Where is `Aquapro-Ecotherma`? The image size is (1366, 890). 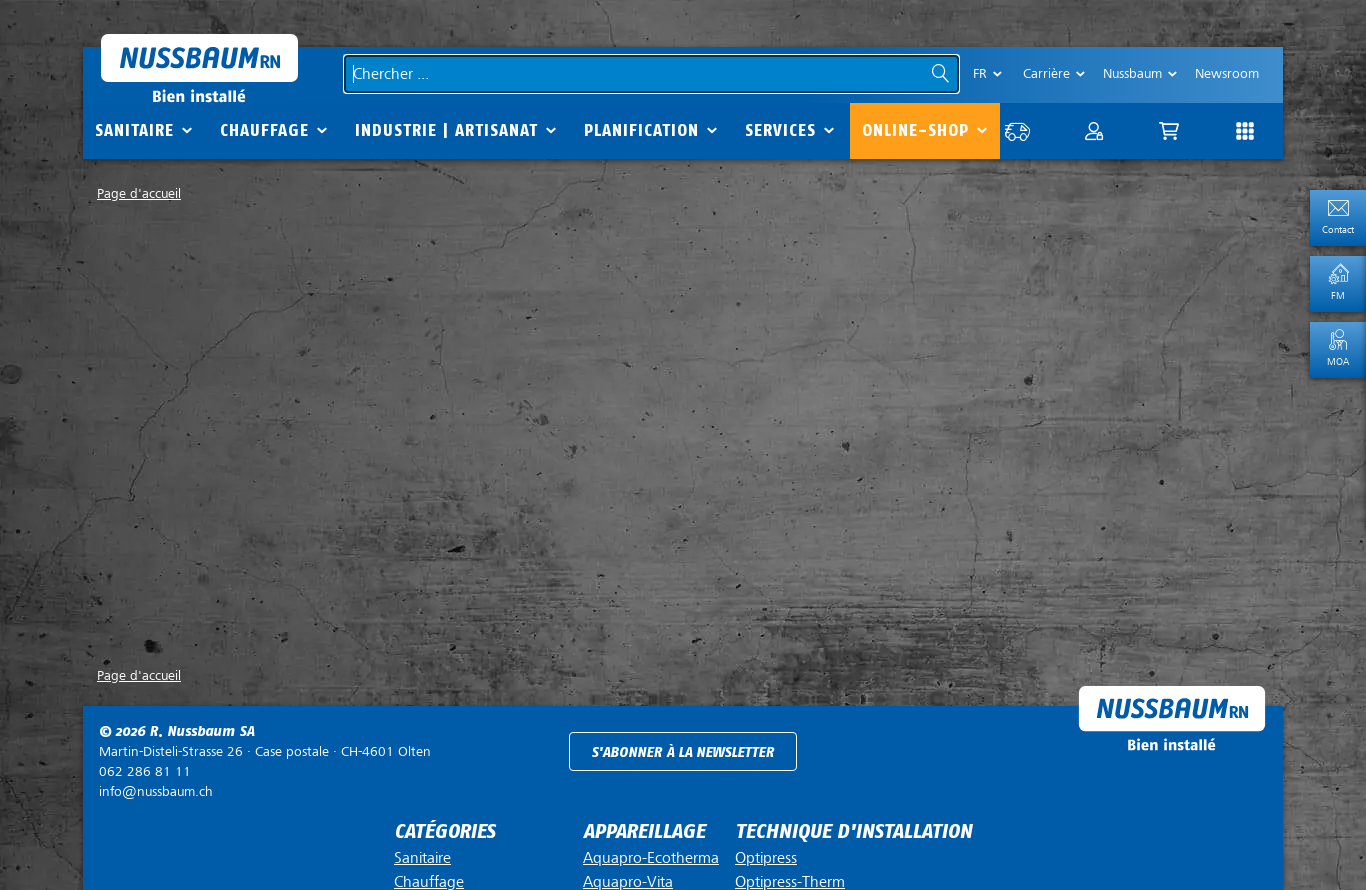
Aquapro-Ecotherma is located at coordinates (651, 858).